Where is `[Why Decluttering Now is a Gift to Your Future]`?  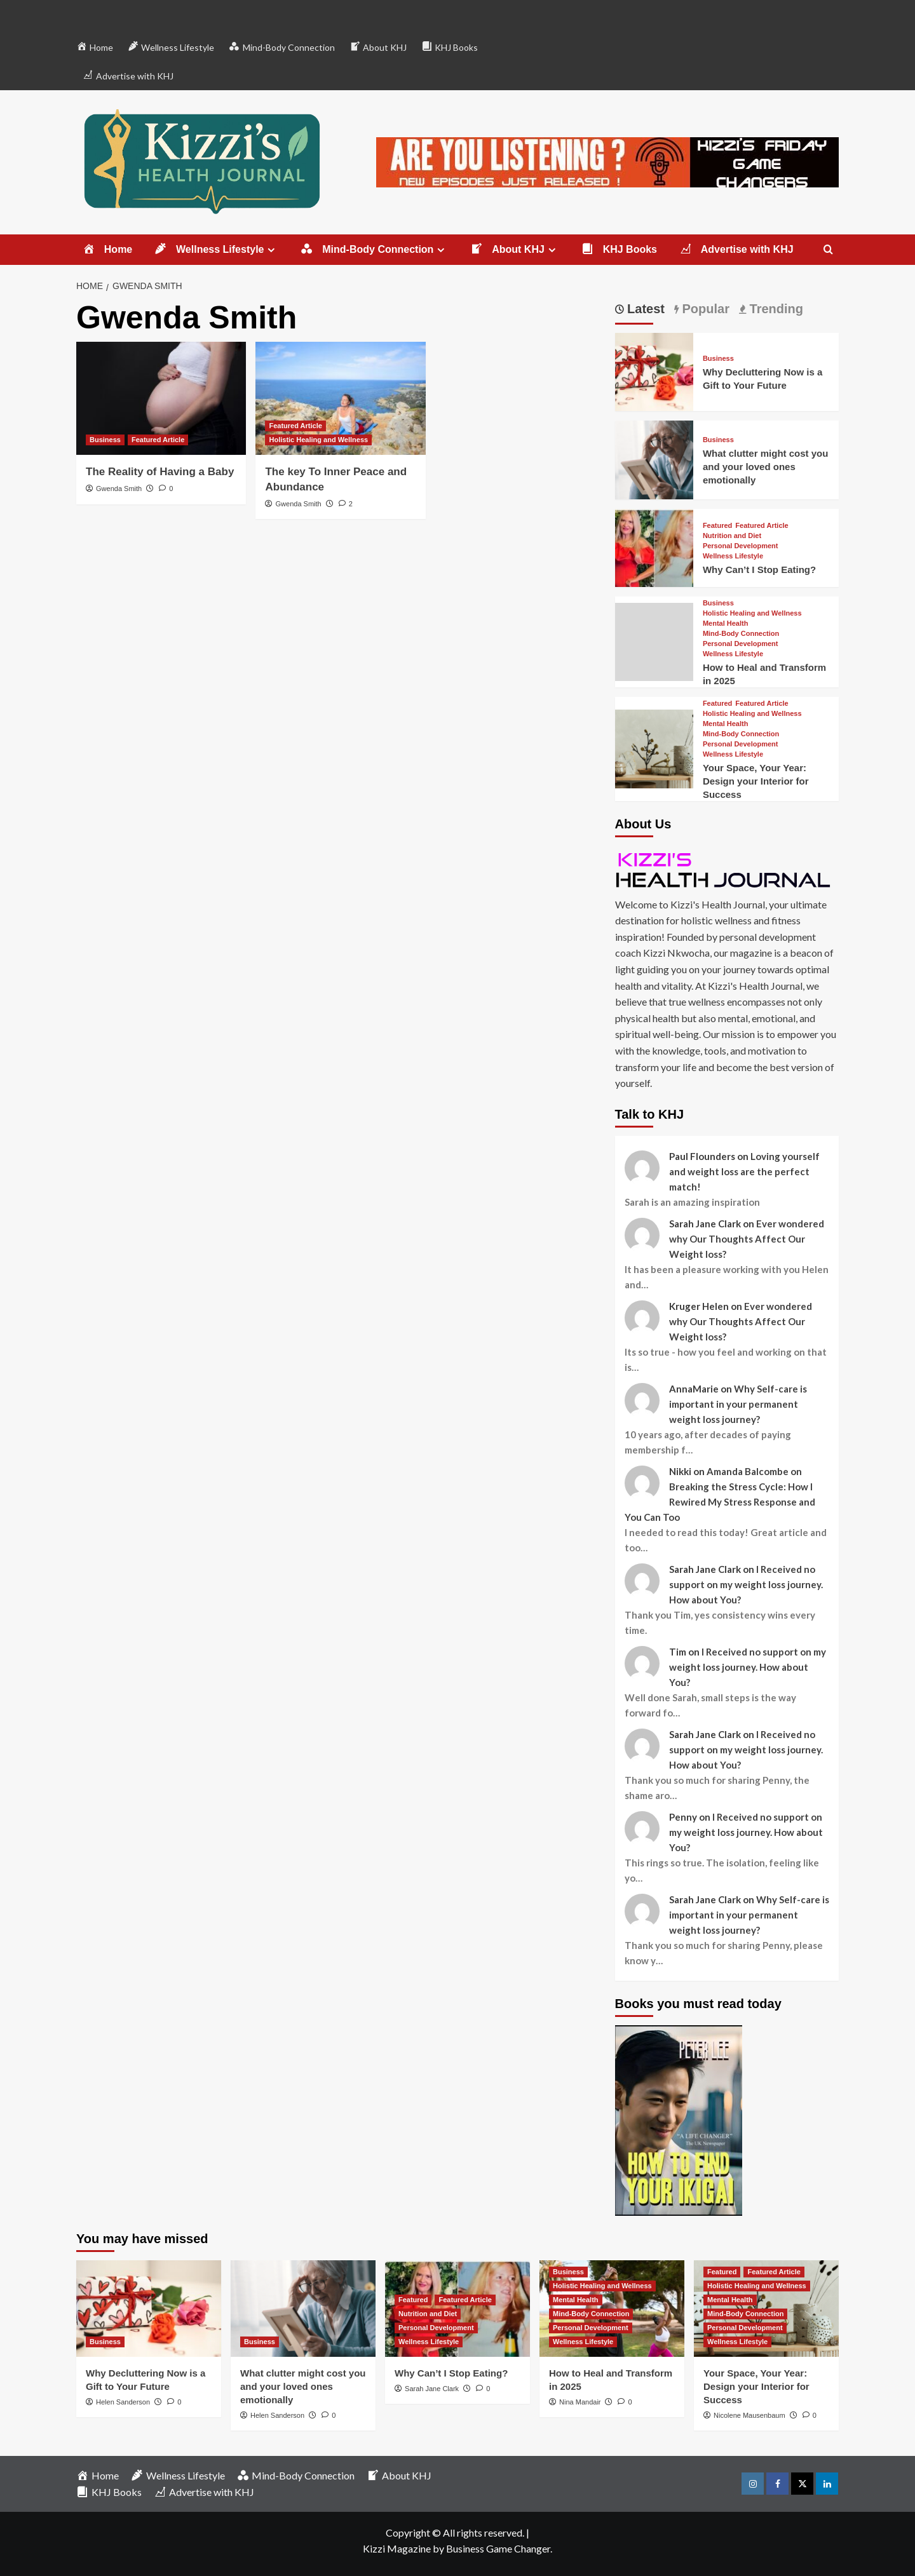 [Why Decluttering Now is a Gift to Your Future] is located at coordinates (654, 371).